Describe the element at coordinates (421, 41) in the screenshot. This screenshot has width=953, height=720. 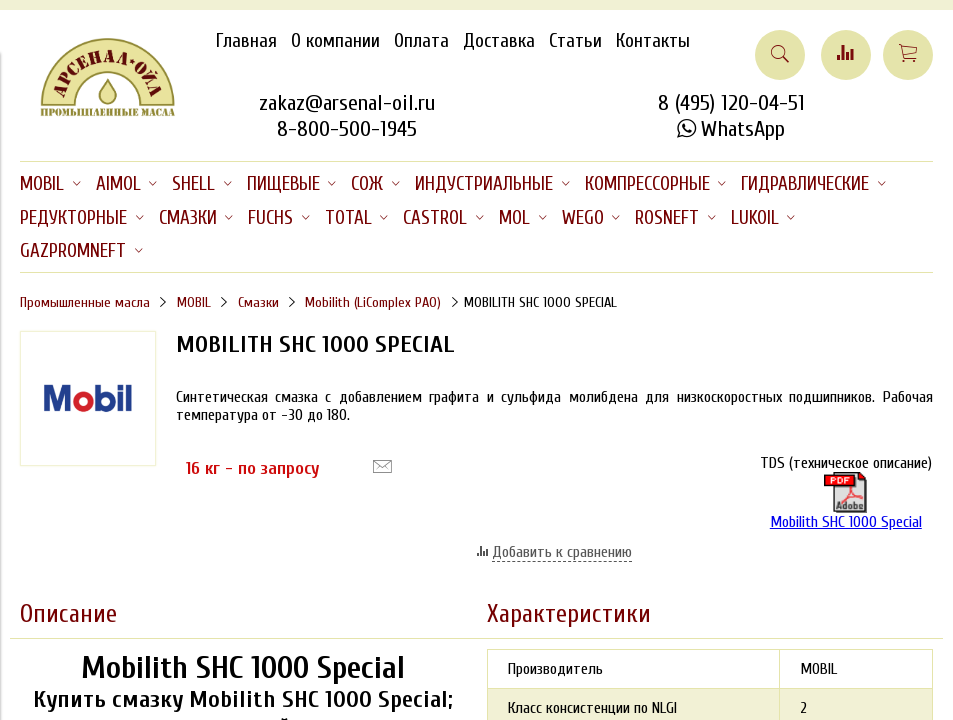
I see `Оплата` at that location.